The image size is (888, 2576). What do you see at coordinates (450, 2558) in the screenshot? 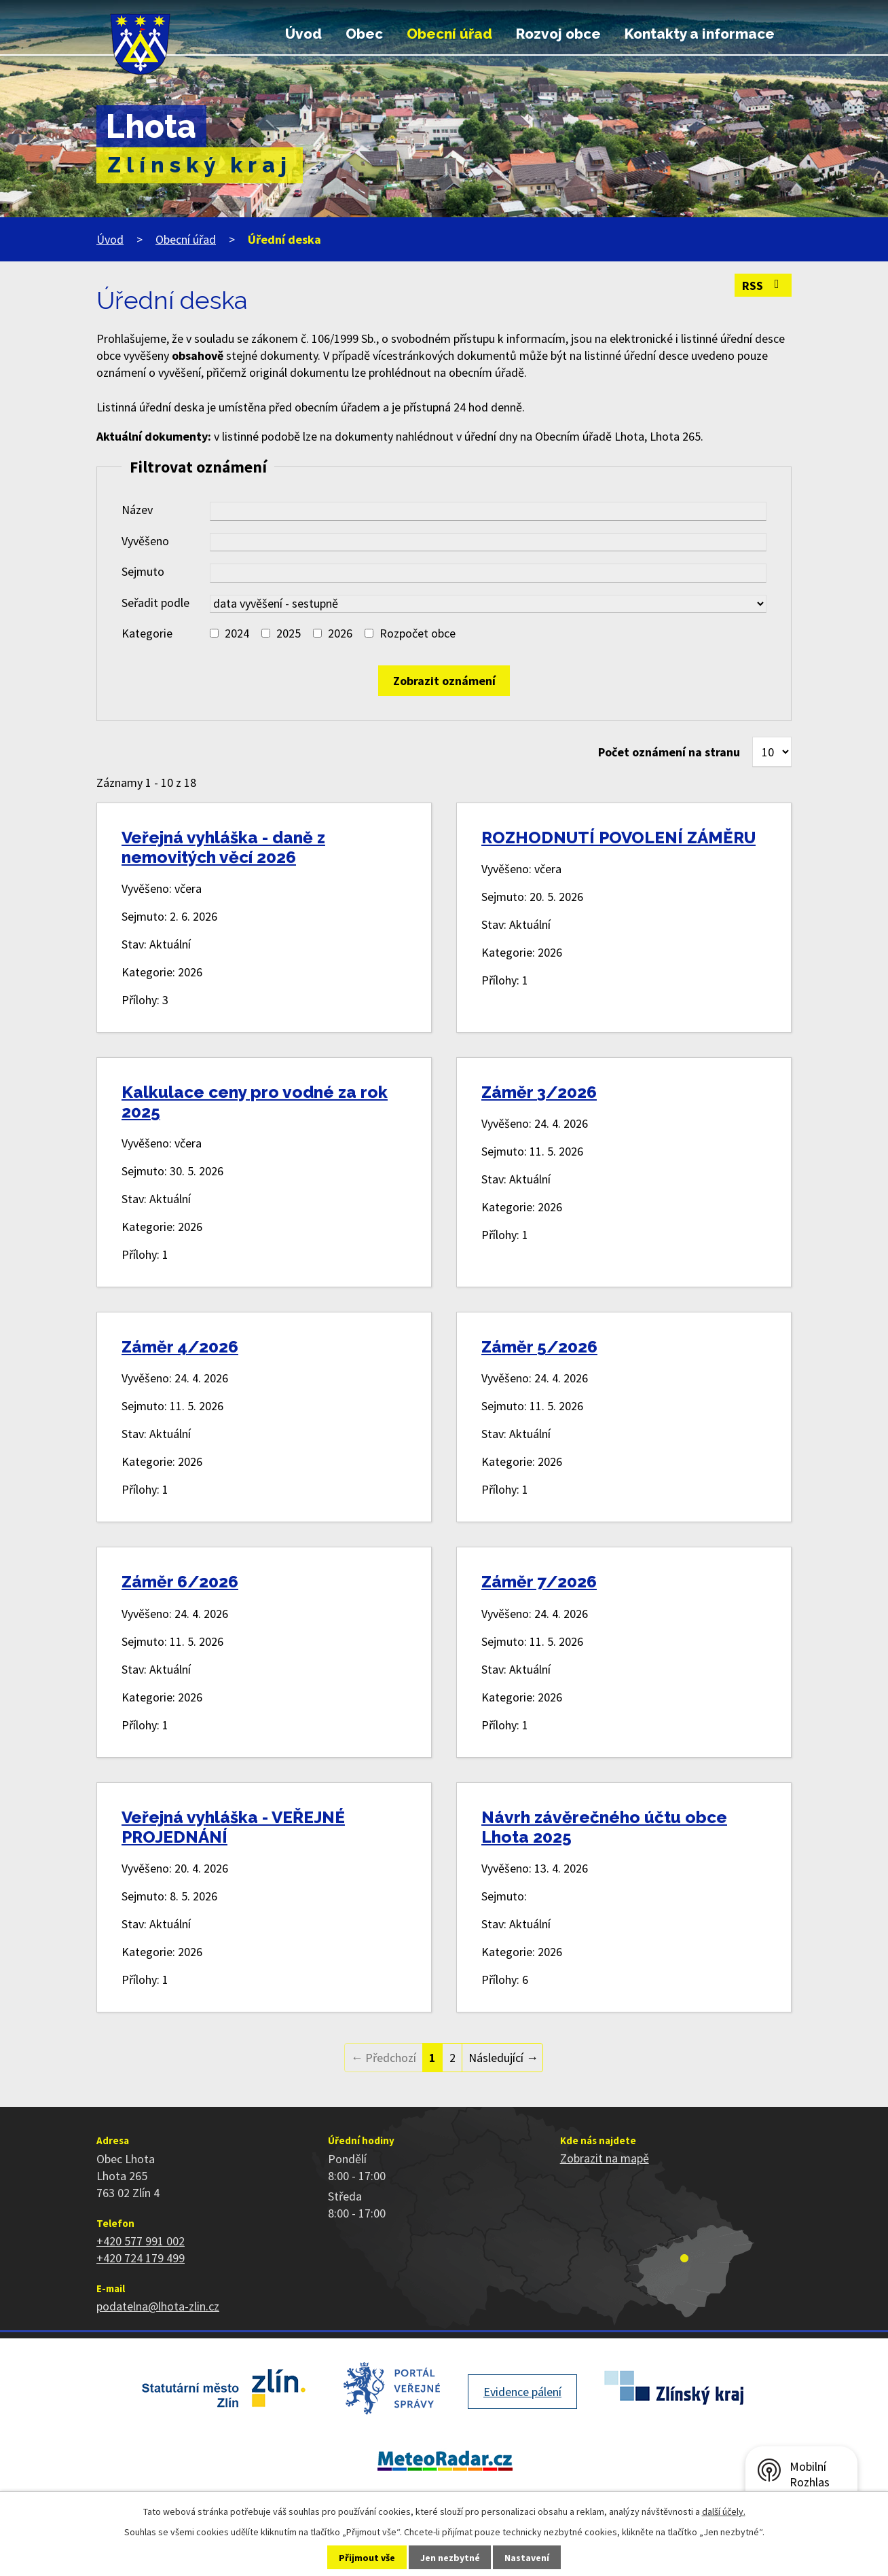
I see `Jen nezbytné` at bounding box center [450, 2558].